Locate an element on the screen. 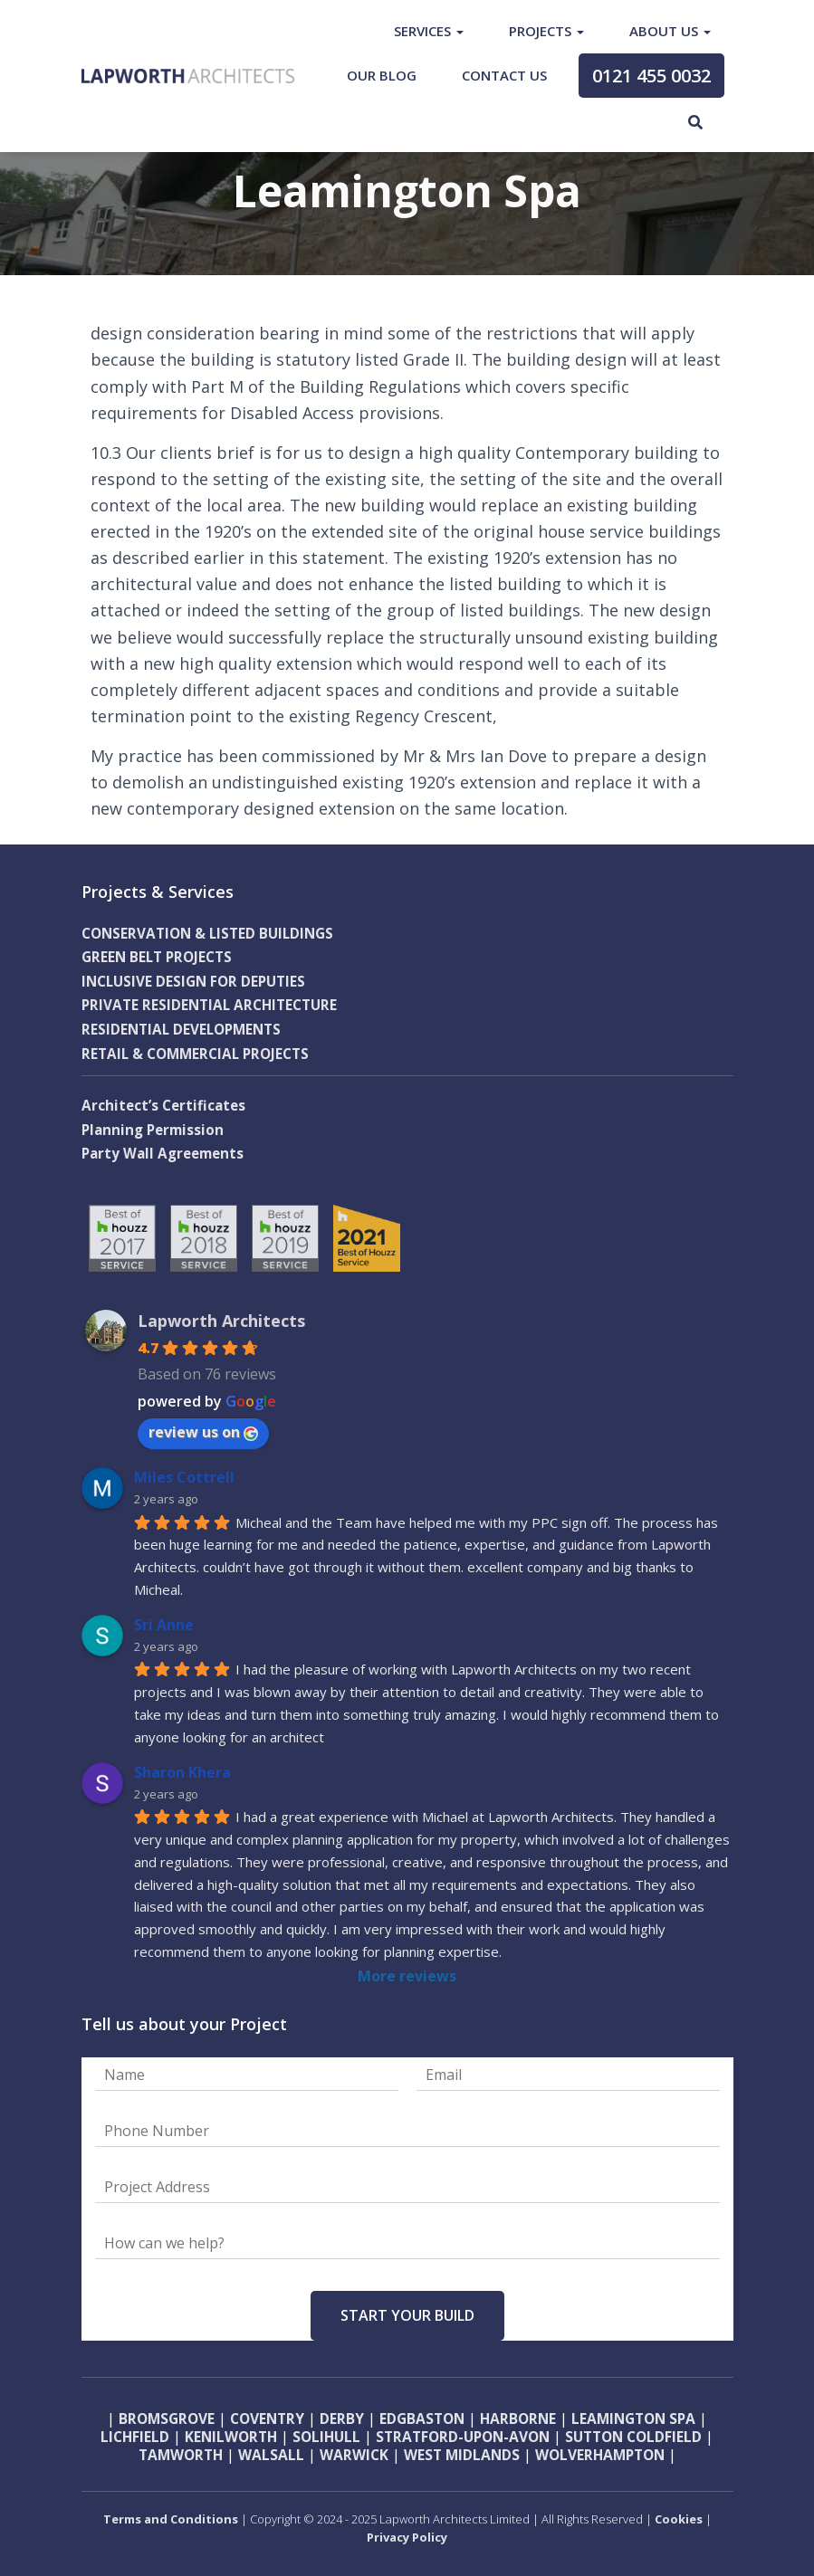 The height and width of the screenshot is (2576, 814). 0121 455 0032 is located at coordinates (651, 75).